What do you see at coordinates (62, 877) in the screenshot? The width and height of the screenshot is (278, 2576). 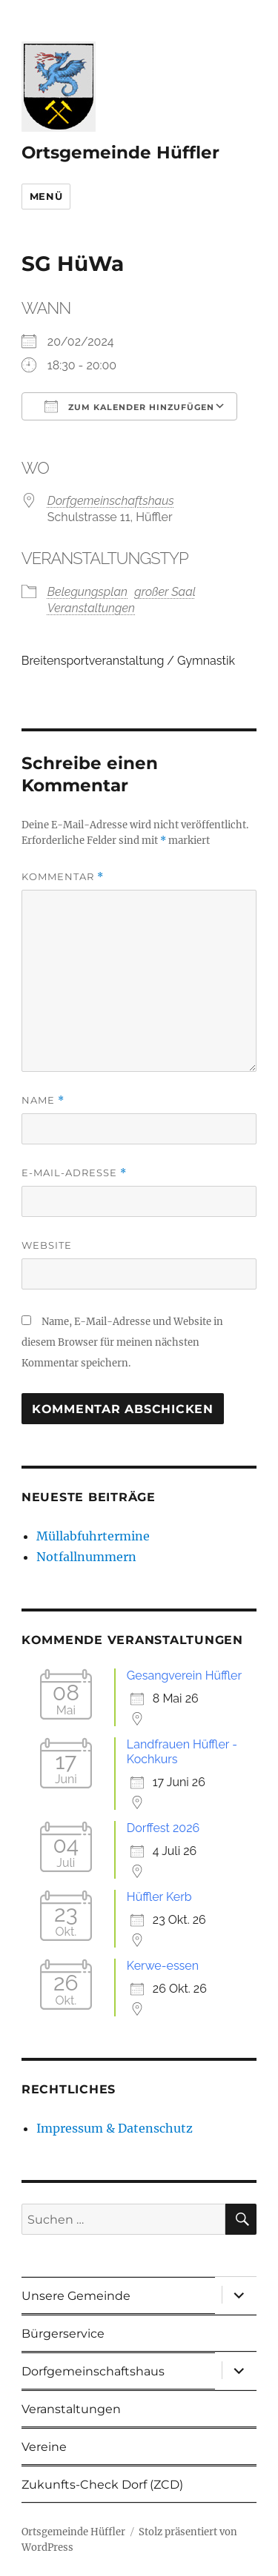 I see `Kommentar` at bounding box center [62, 877].